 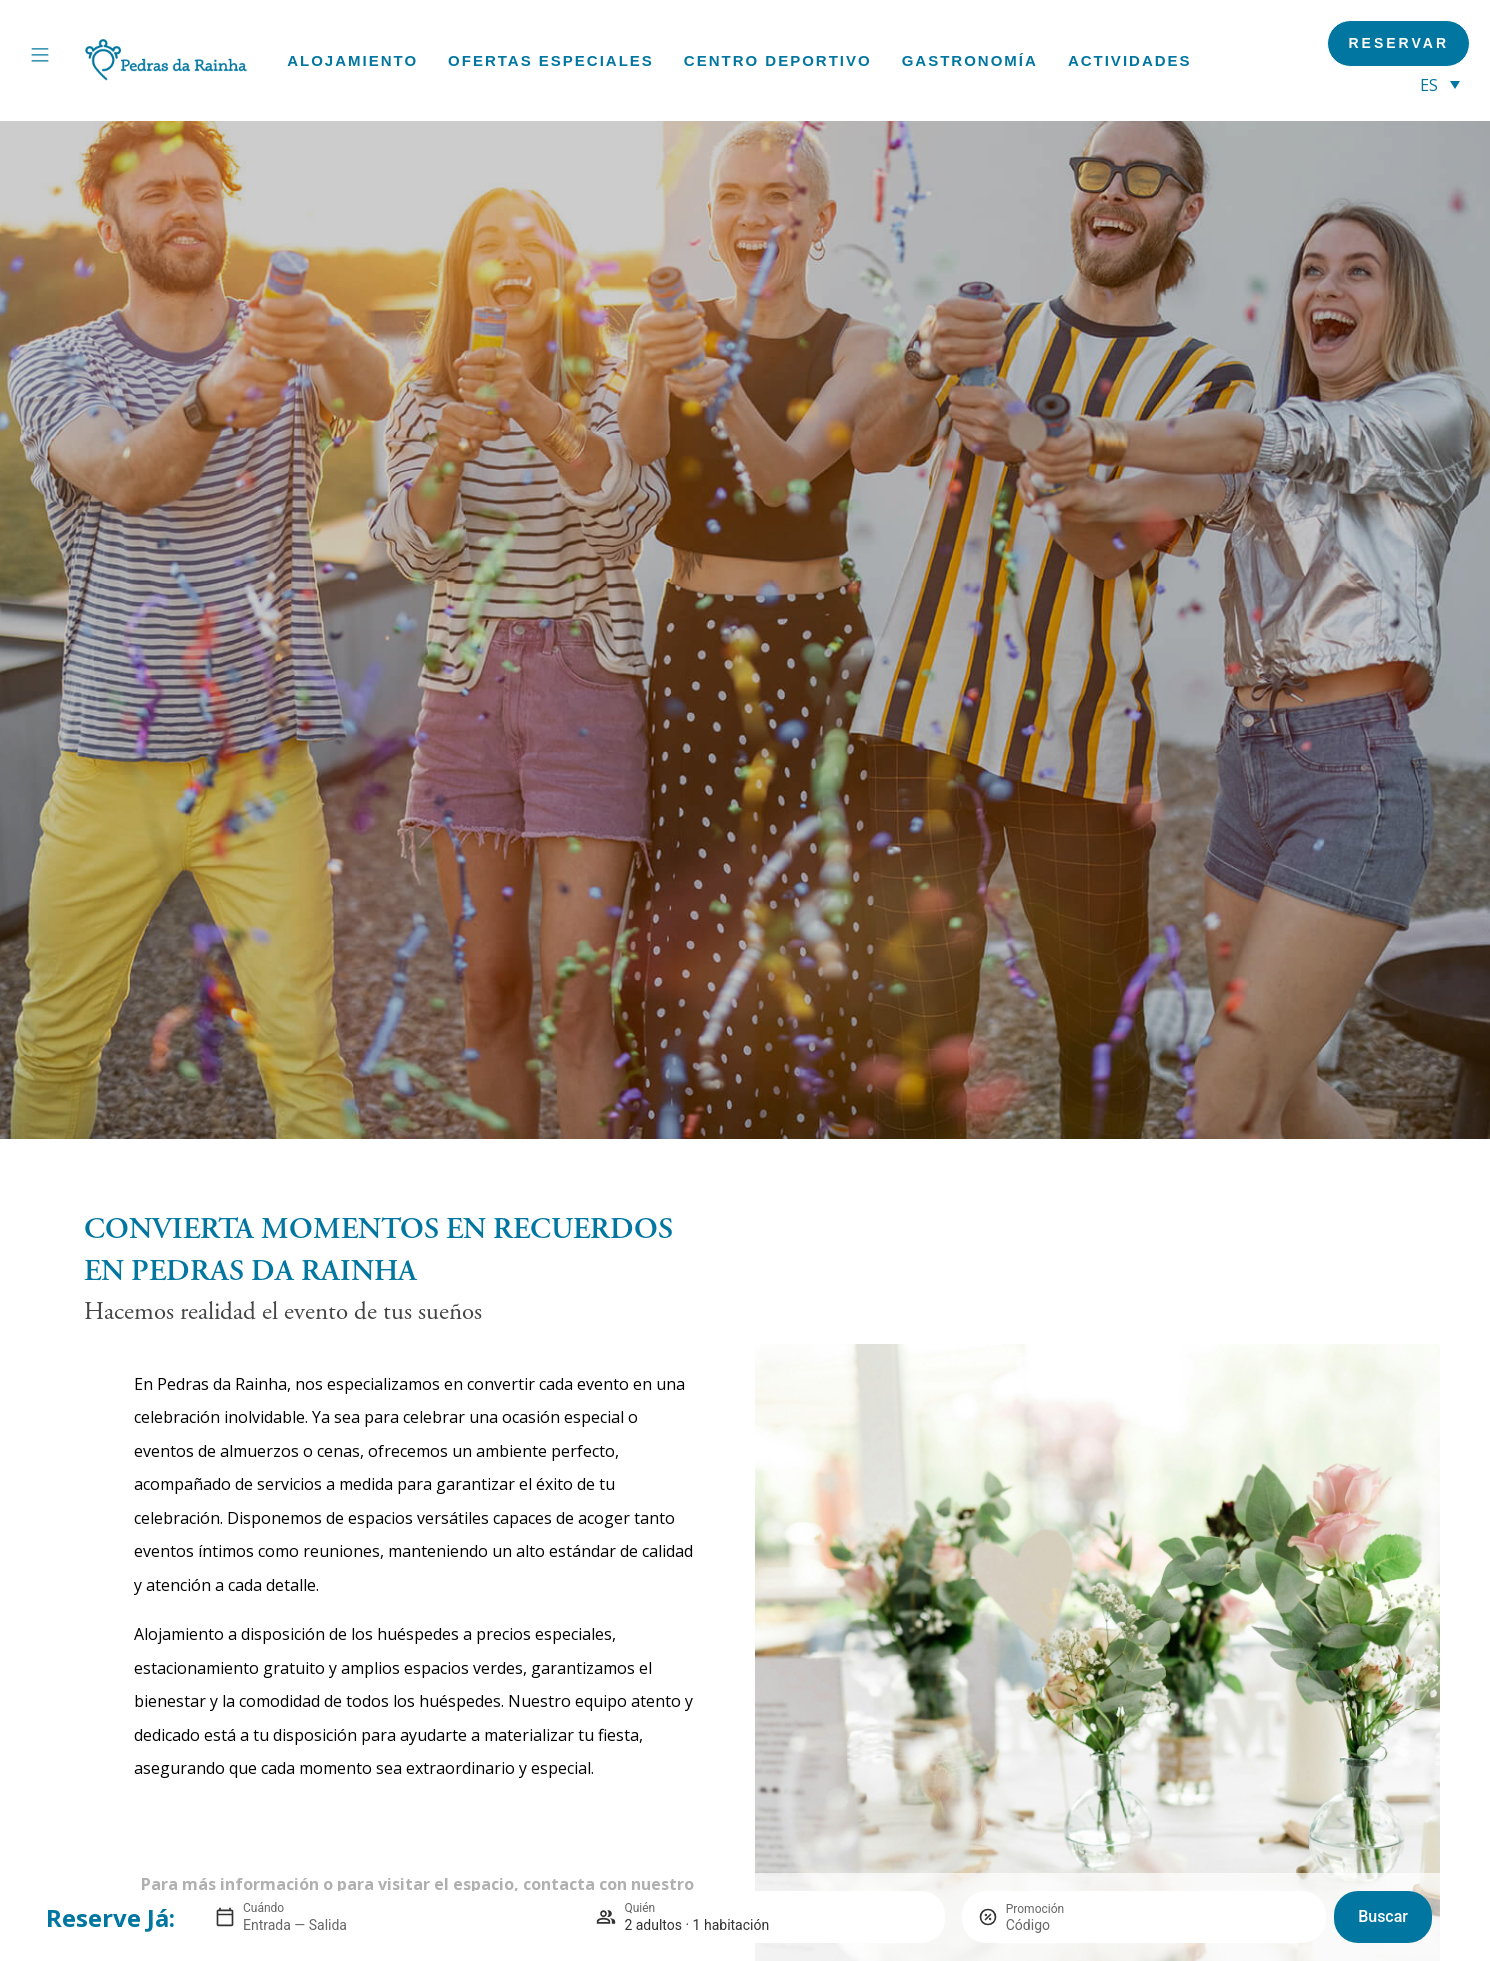 I want to click on Gastronomía, so click(x=970, y=60).